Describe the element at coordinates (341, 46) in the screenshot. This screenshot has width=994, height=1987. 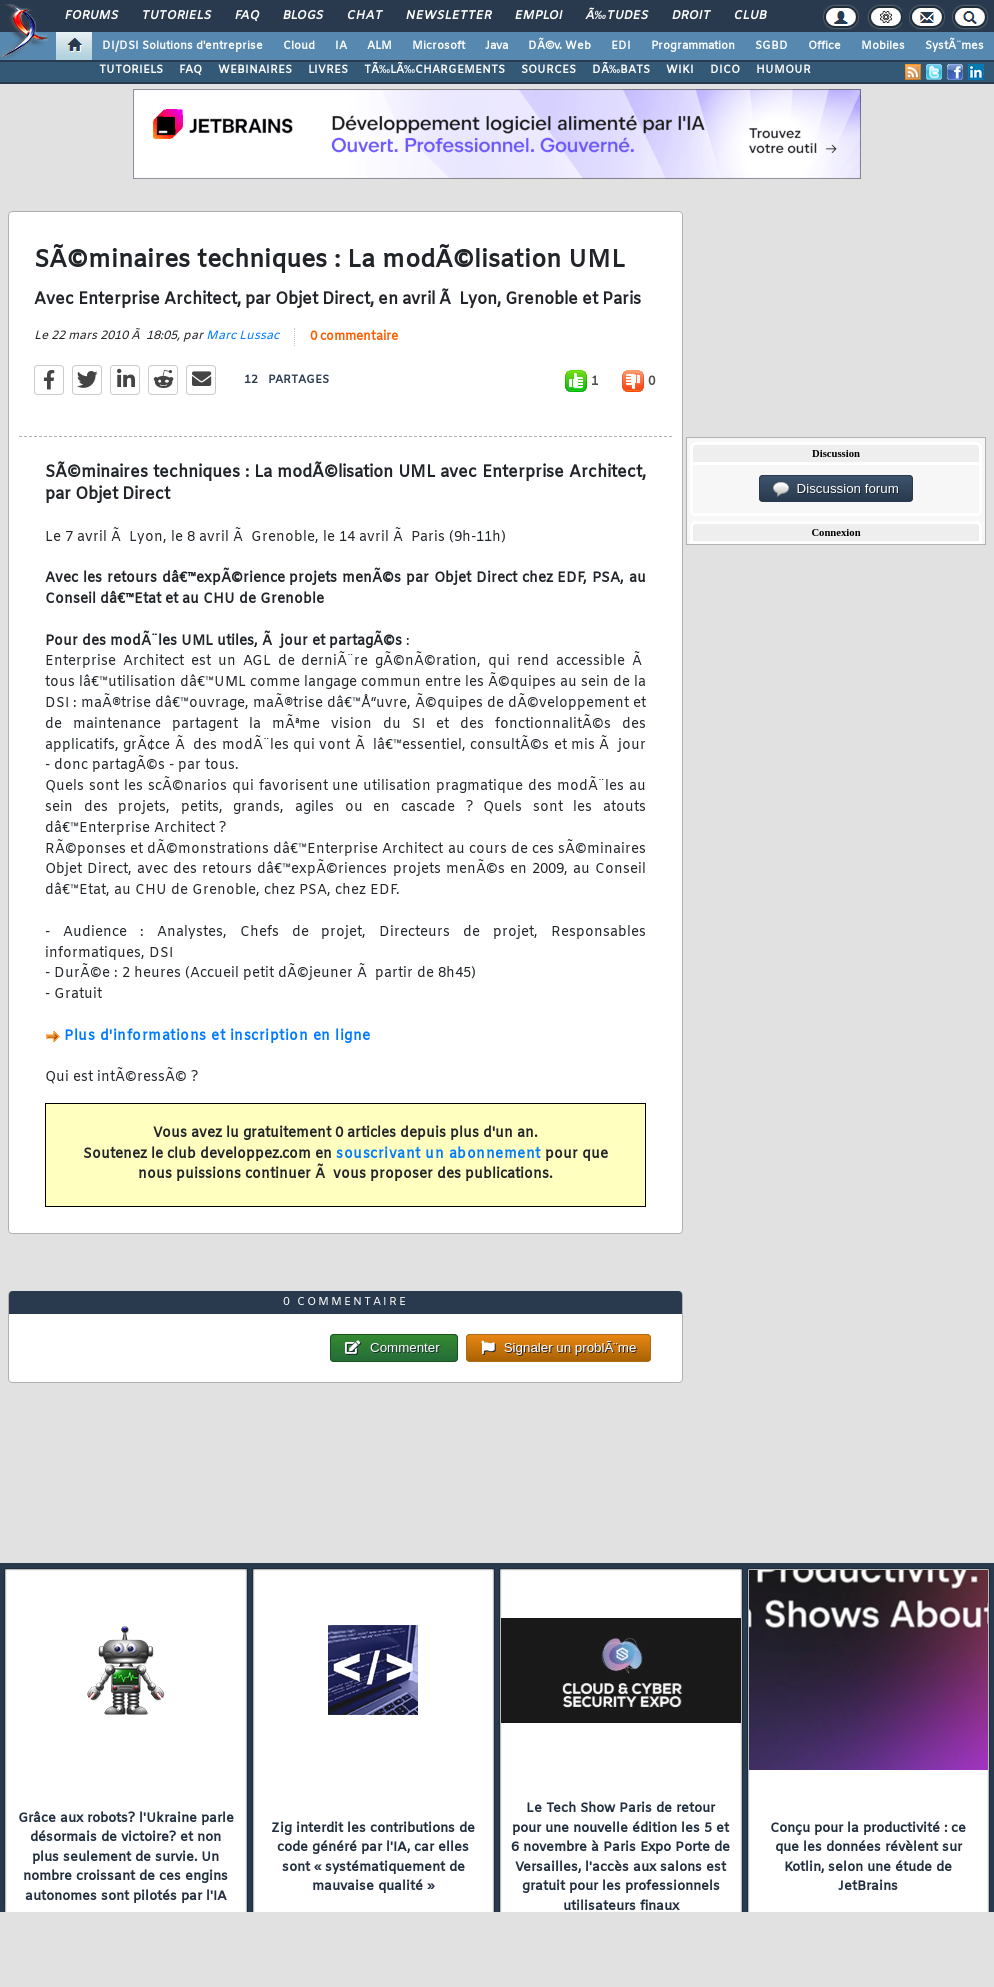
I see `IA` at that location.